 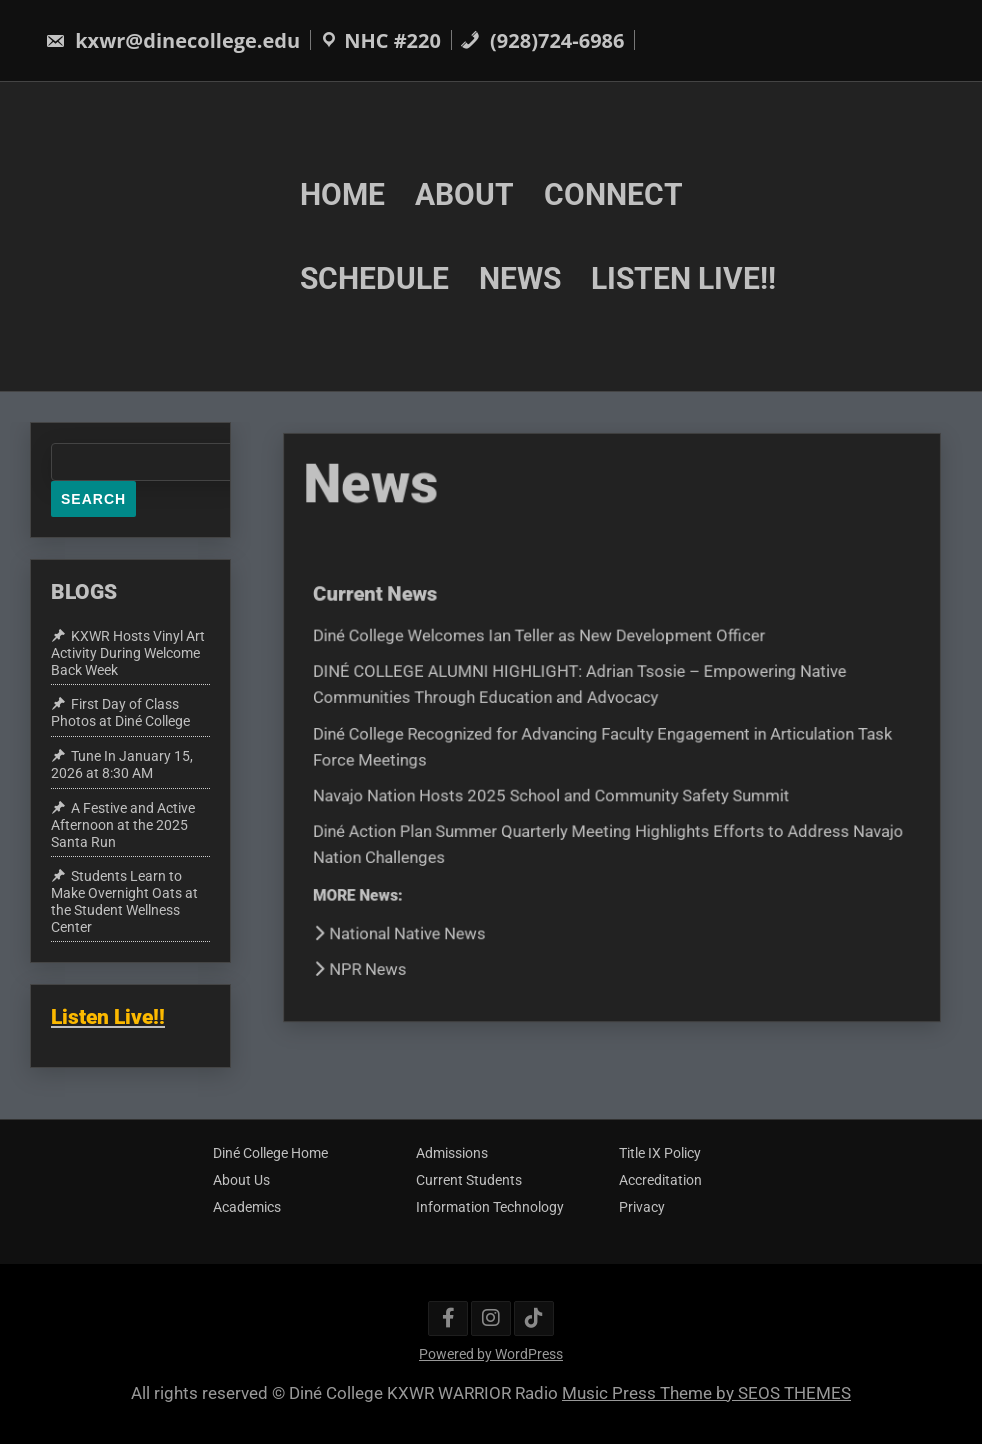 What do you see at coordinates (452, 1153) in the screenshot?
I see `Admissions` at bounding box center [452, 1153].